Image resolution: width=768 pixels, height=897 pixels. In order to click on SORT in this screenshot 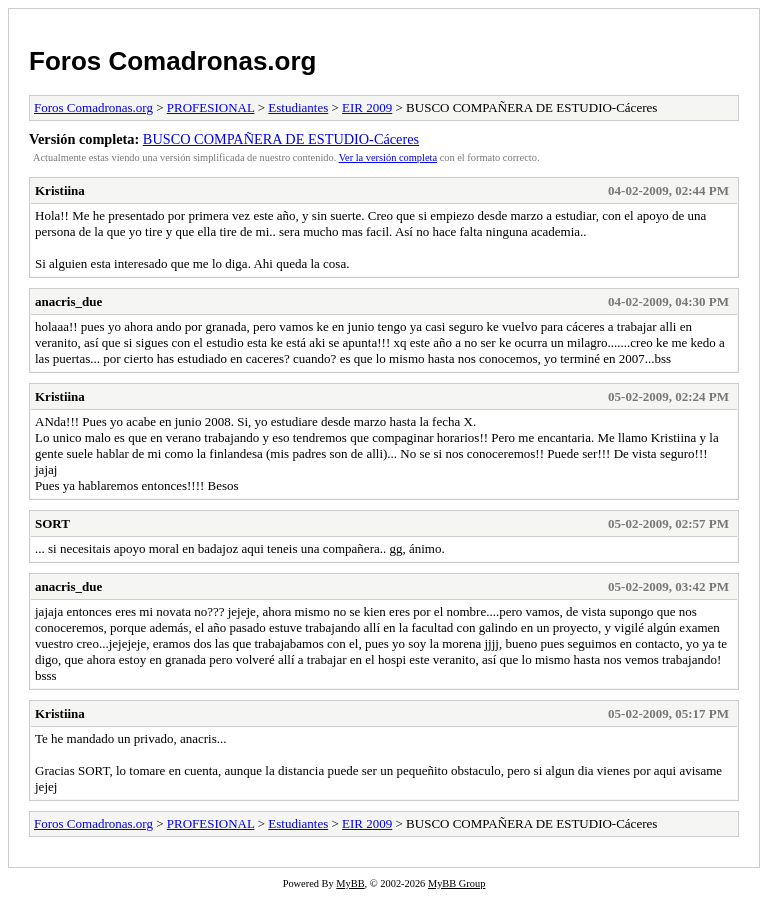, I will do `click(52, 523)`.